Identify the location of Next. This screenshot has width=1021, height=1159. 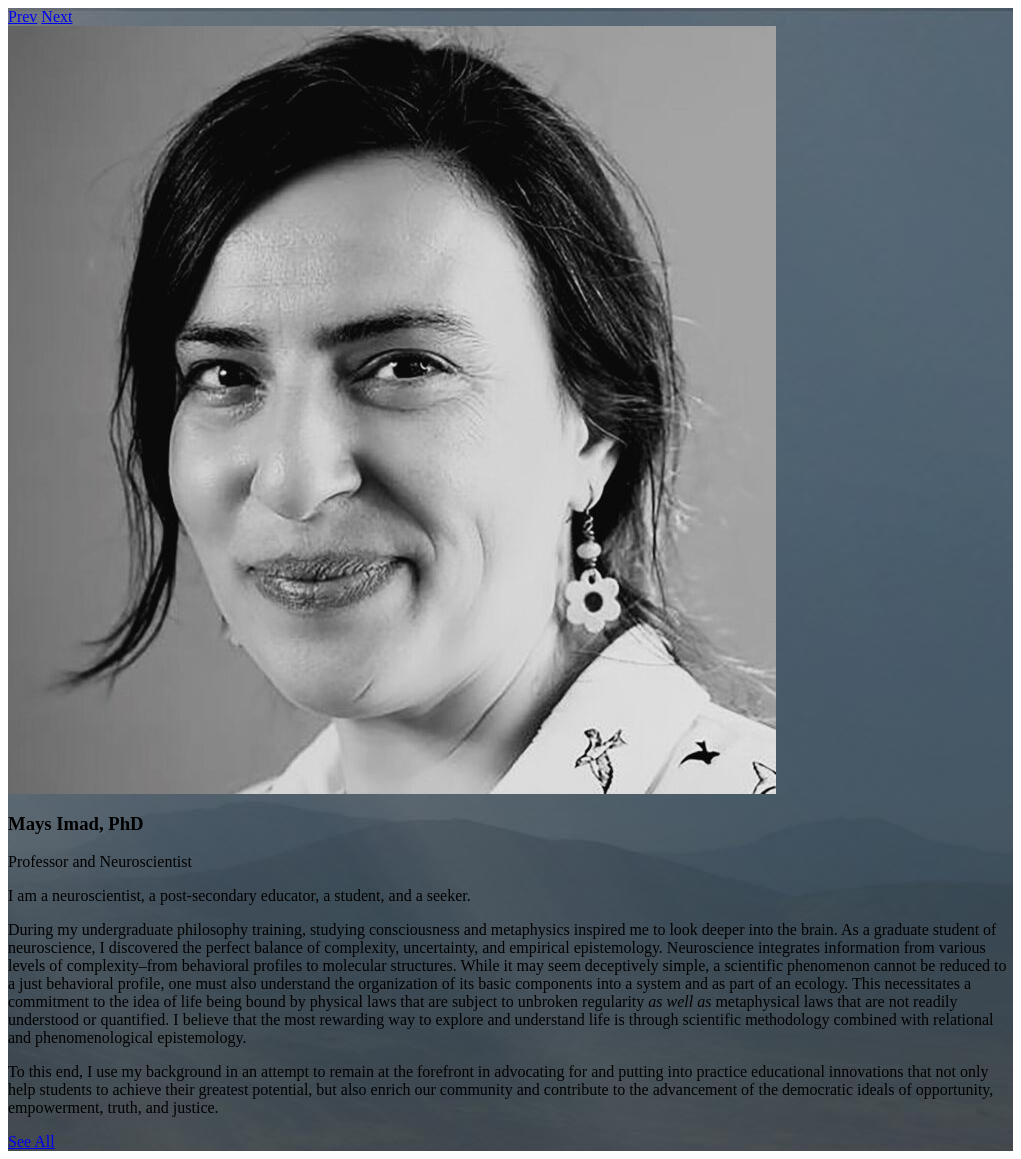
(56, 16).